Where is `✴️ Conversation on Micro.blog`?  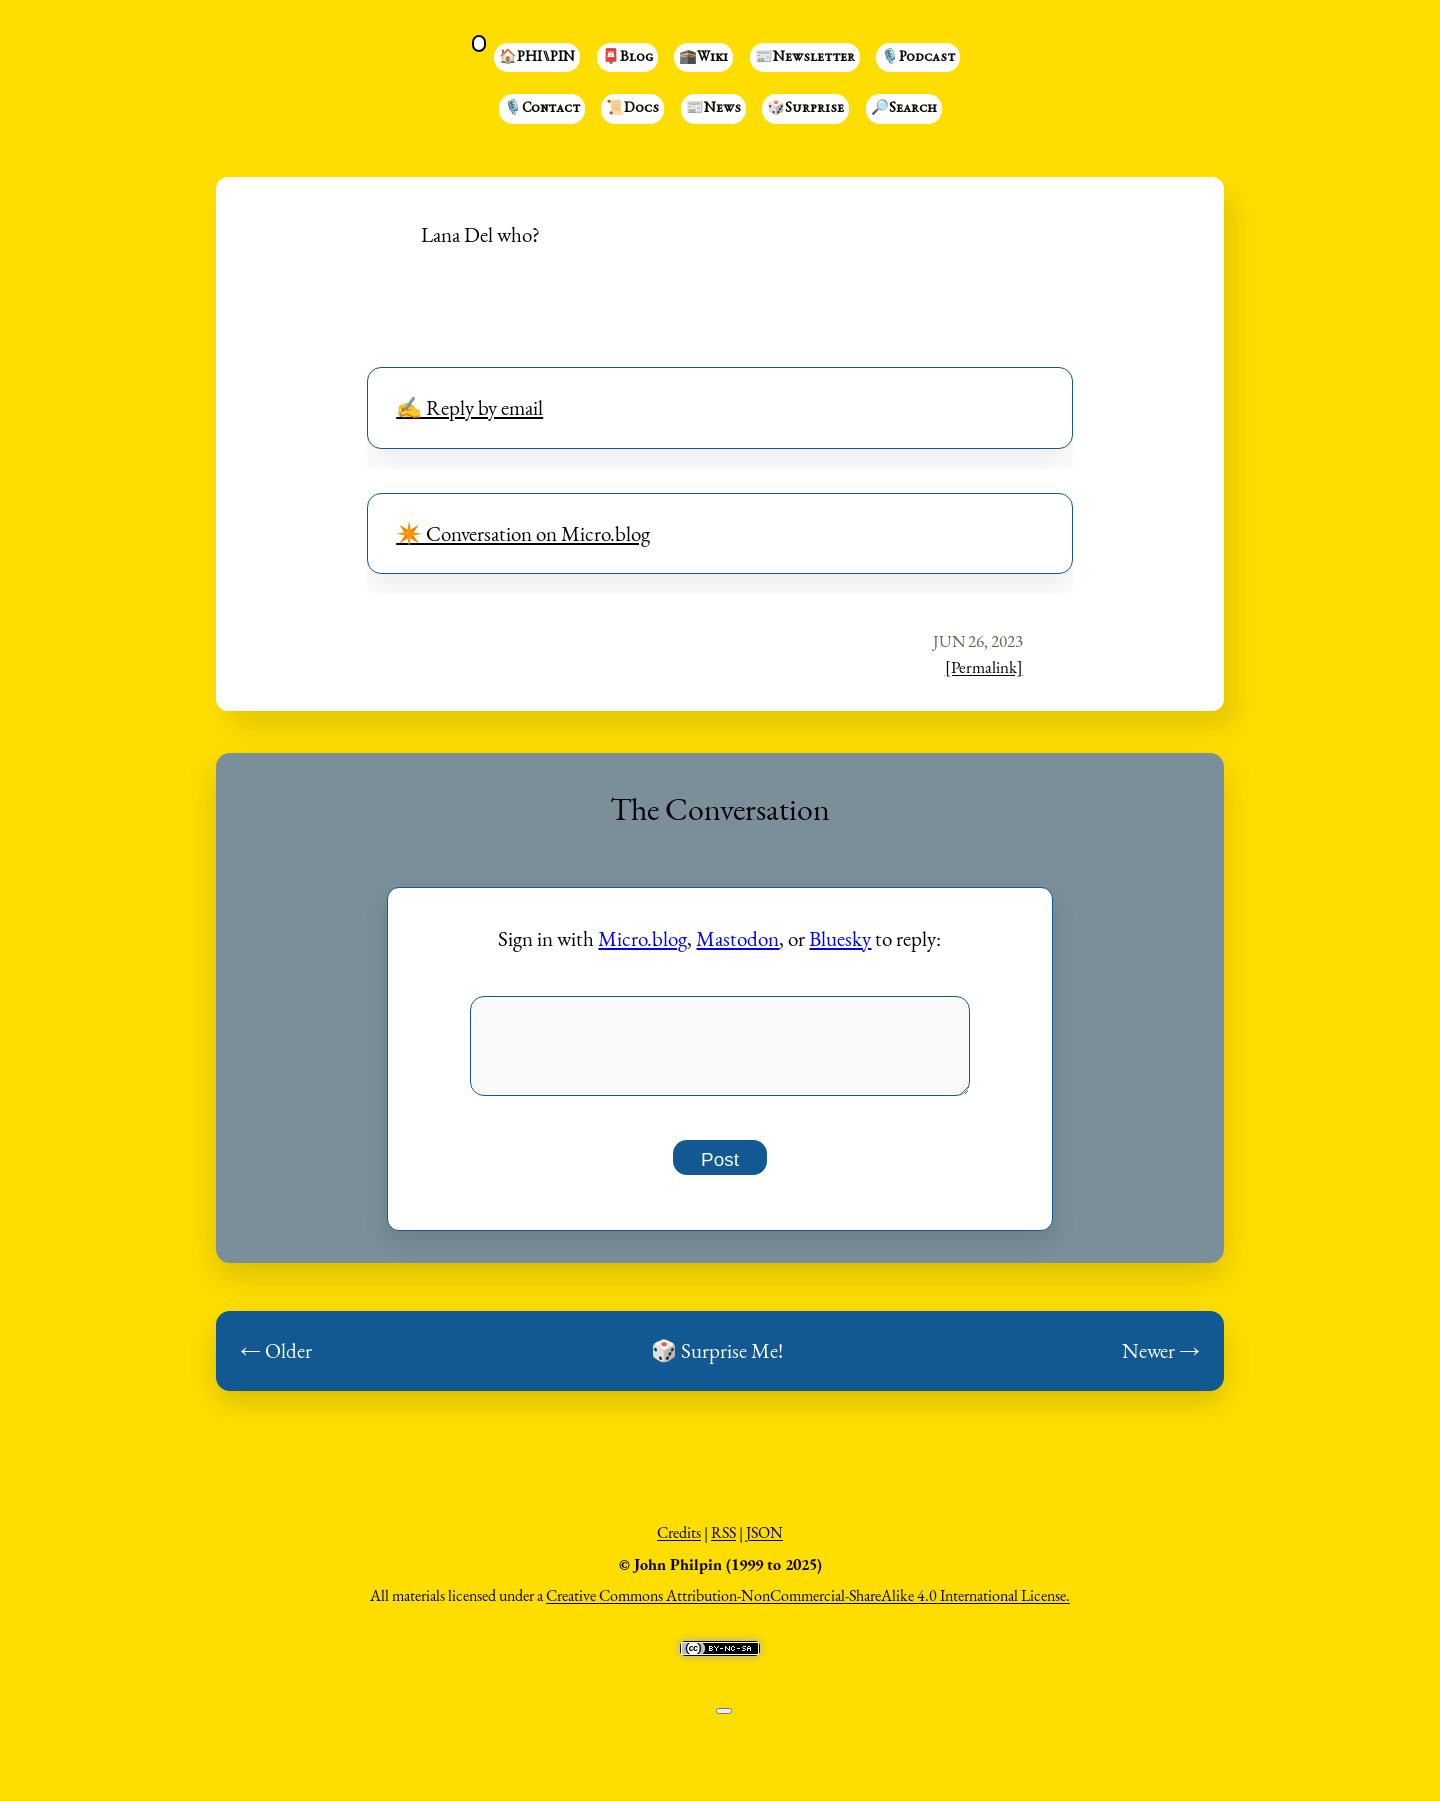
✴️ Conversation on Micro.blog is located at coordinates (523, 533).